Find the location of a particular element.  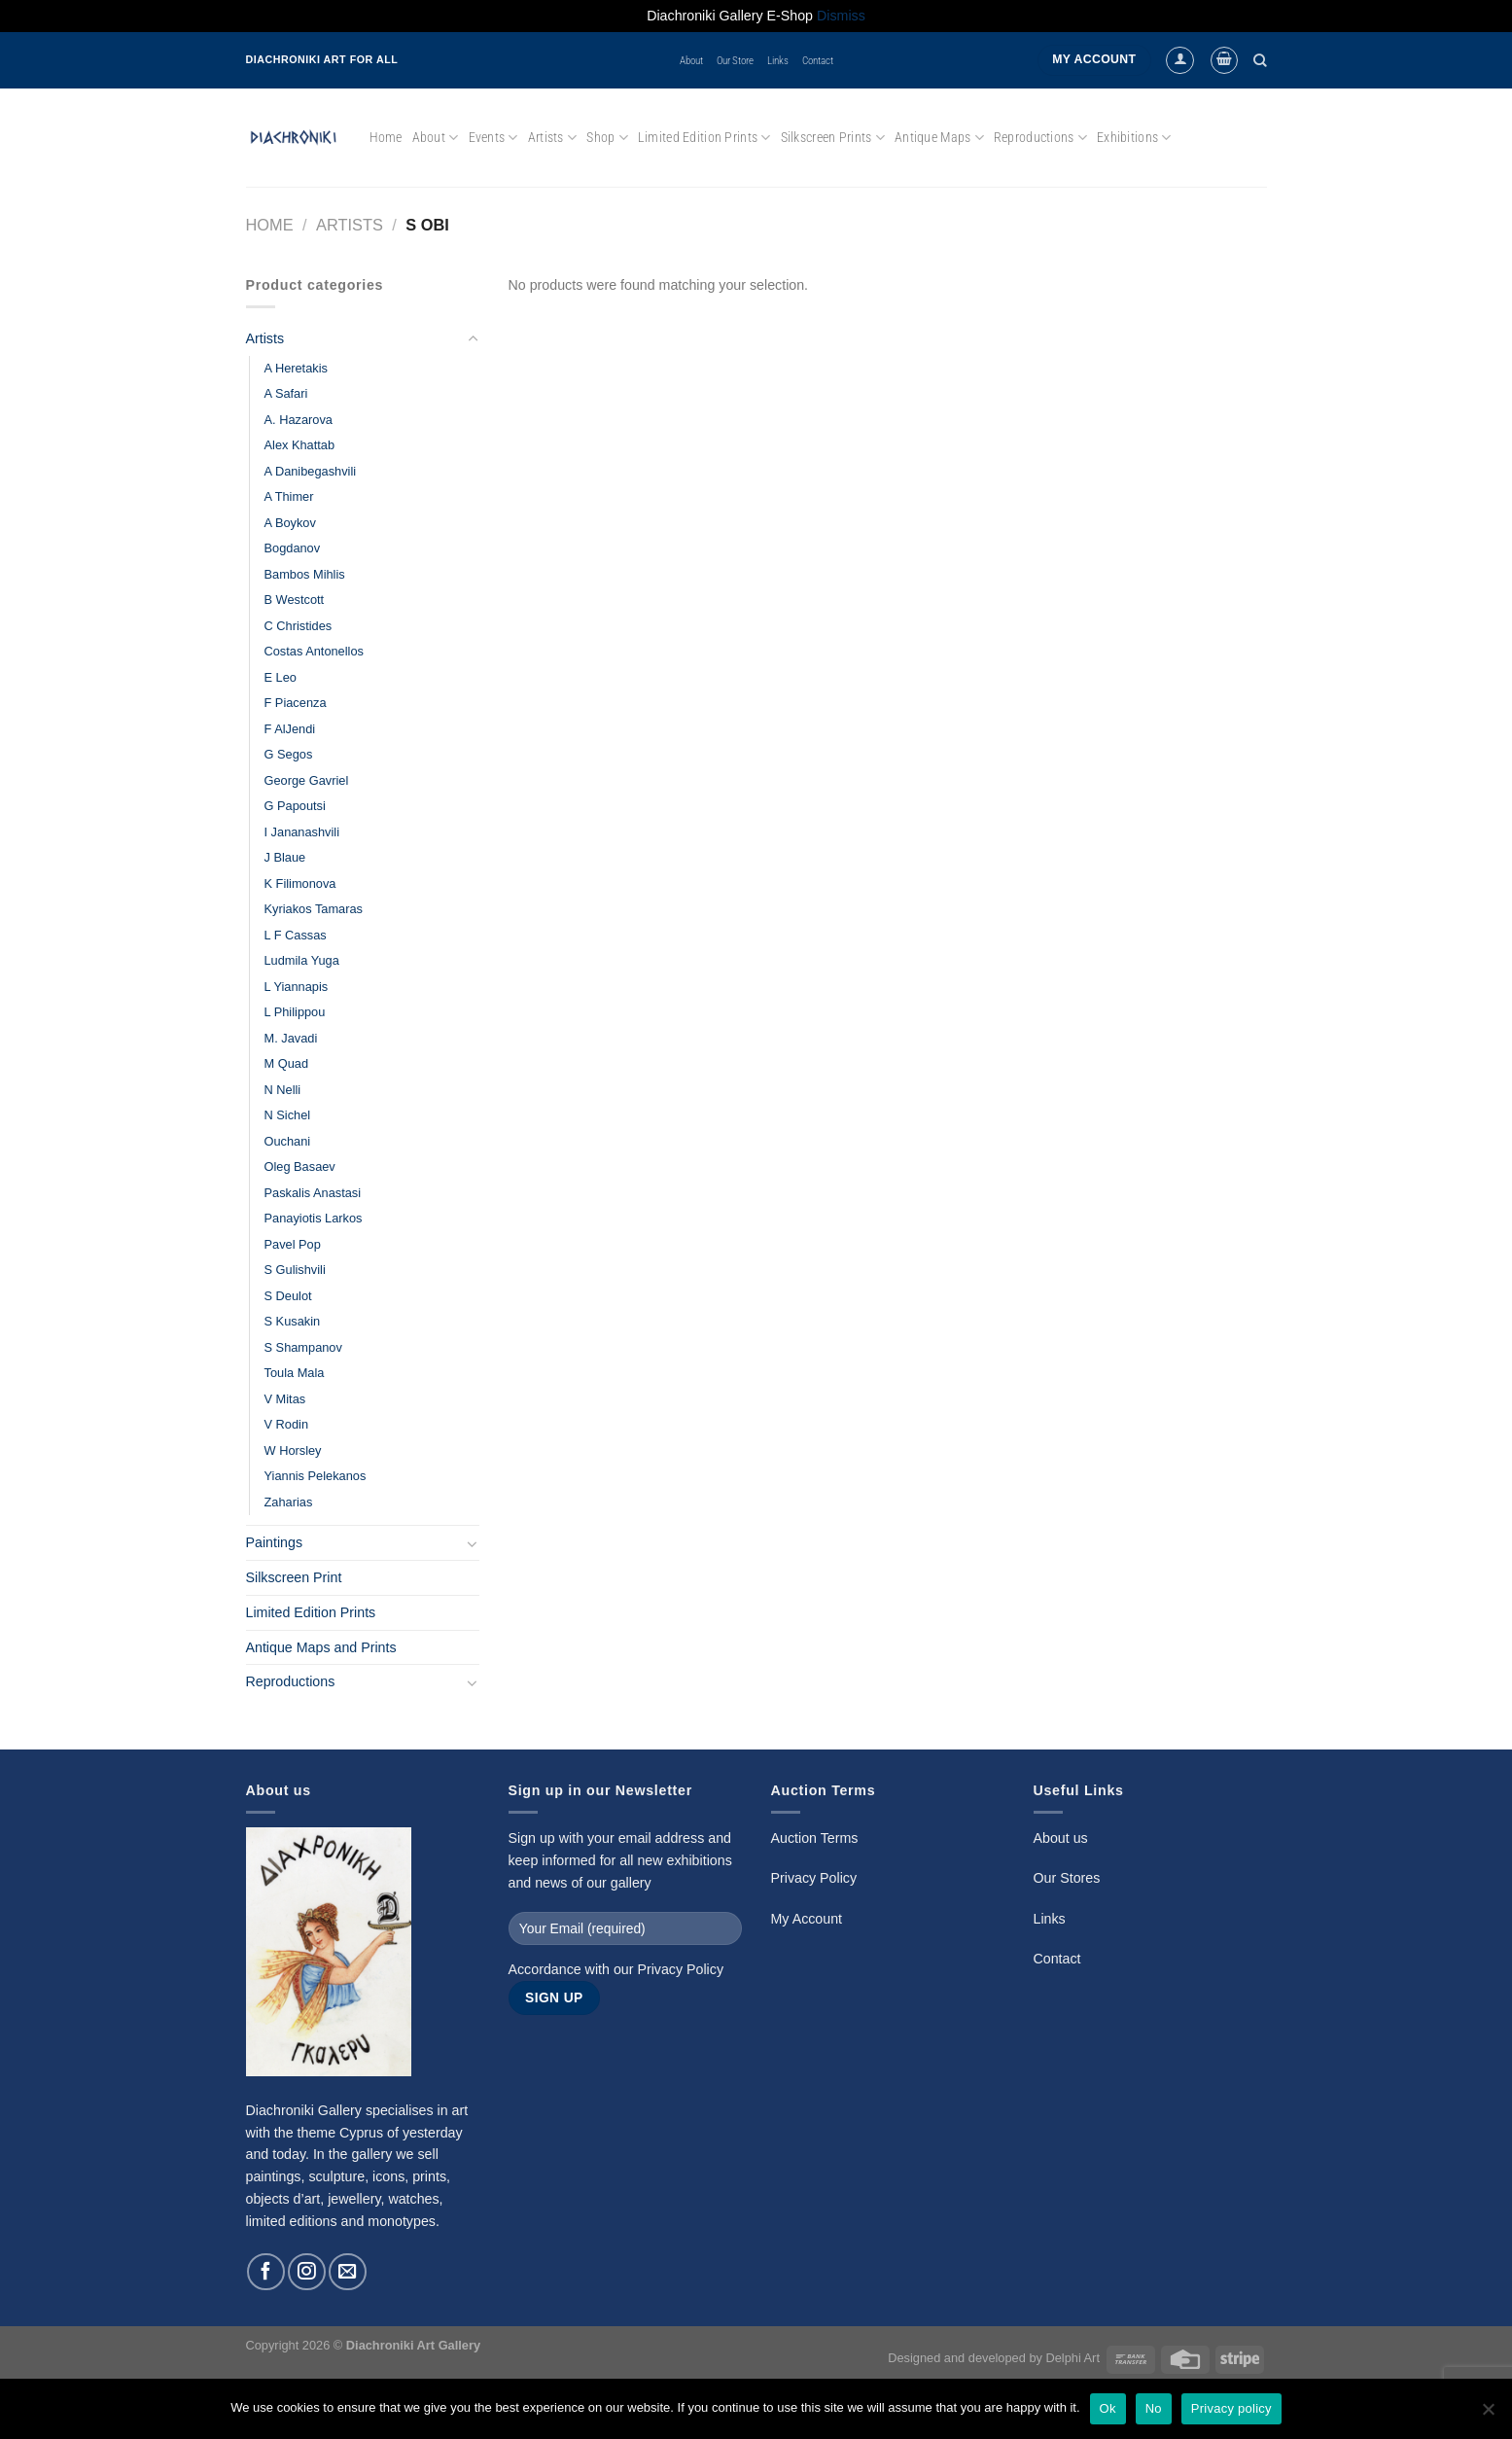

Pavel Pop is located at coordinates (292, 1244).